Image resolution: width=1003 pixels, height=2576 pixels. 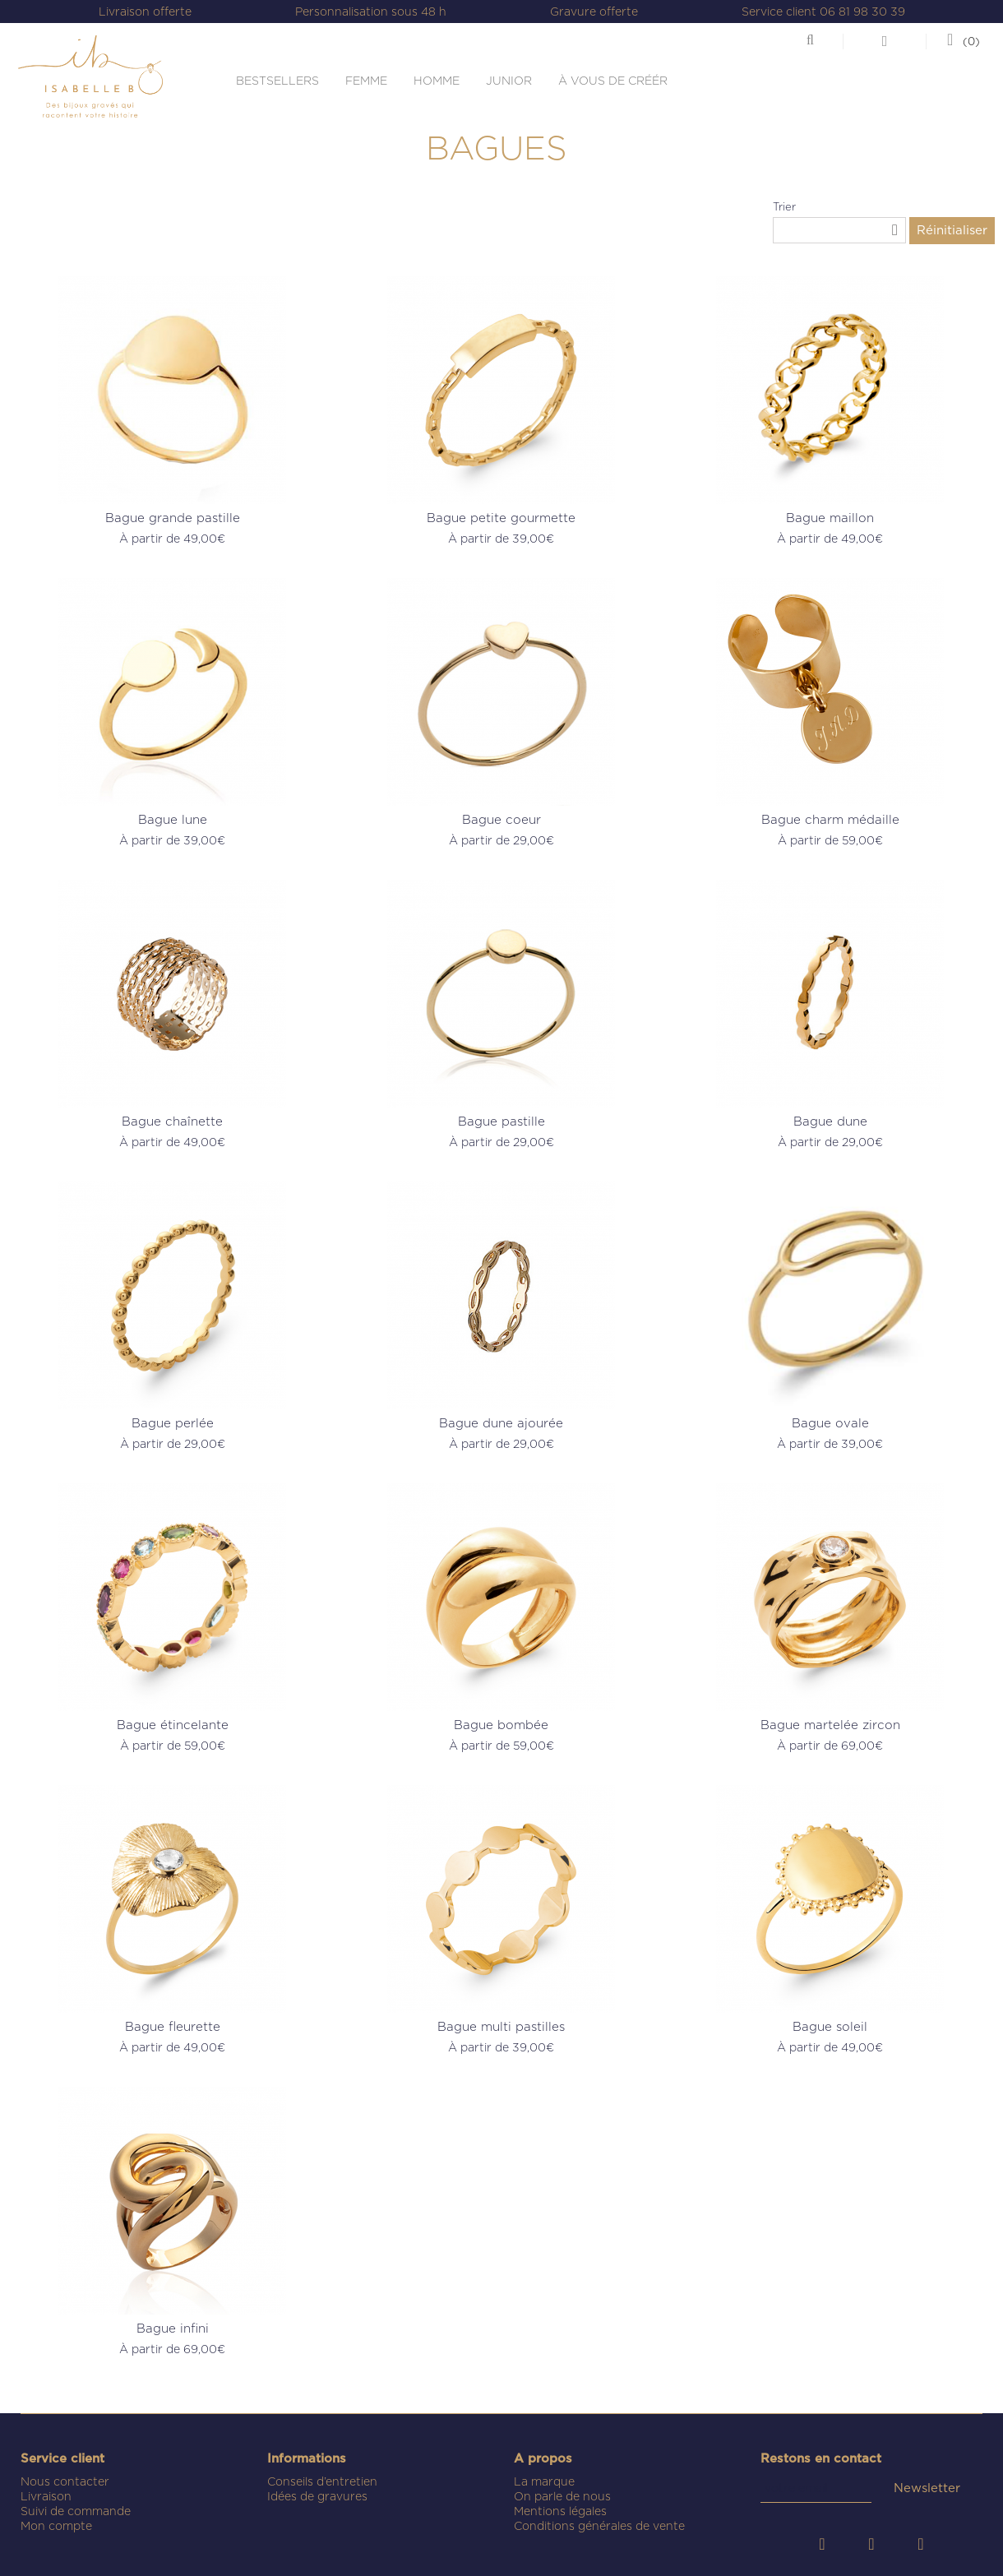 I want to click on Suivi de commande, so click(x=76, y=2511).